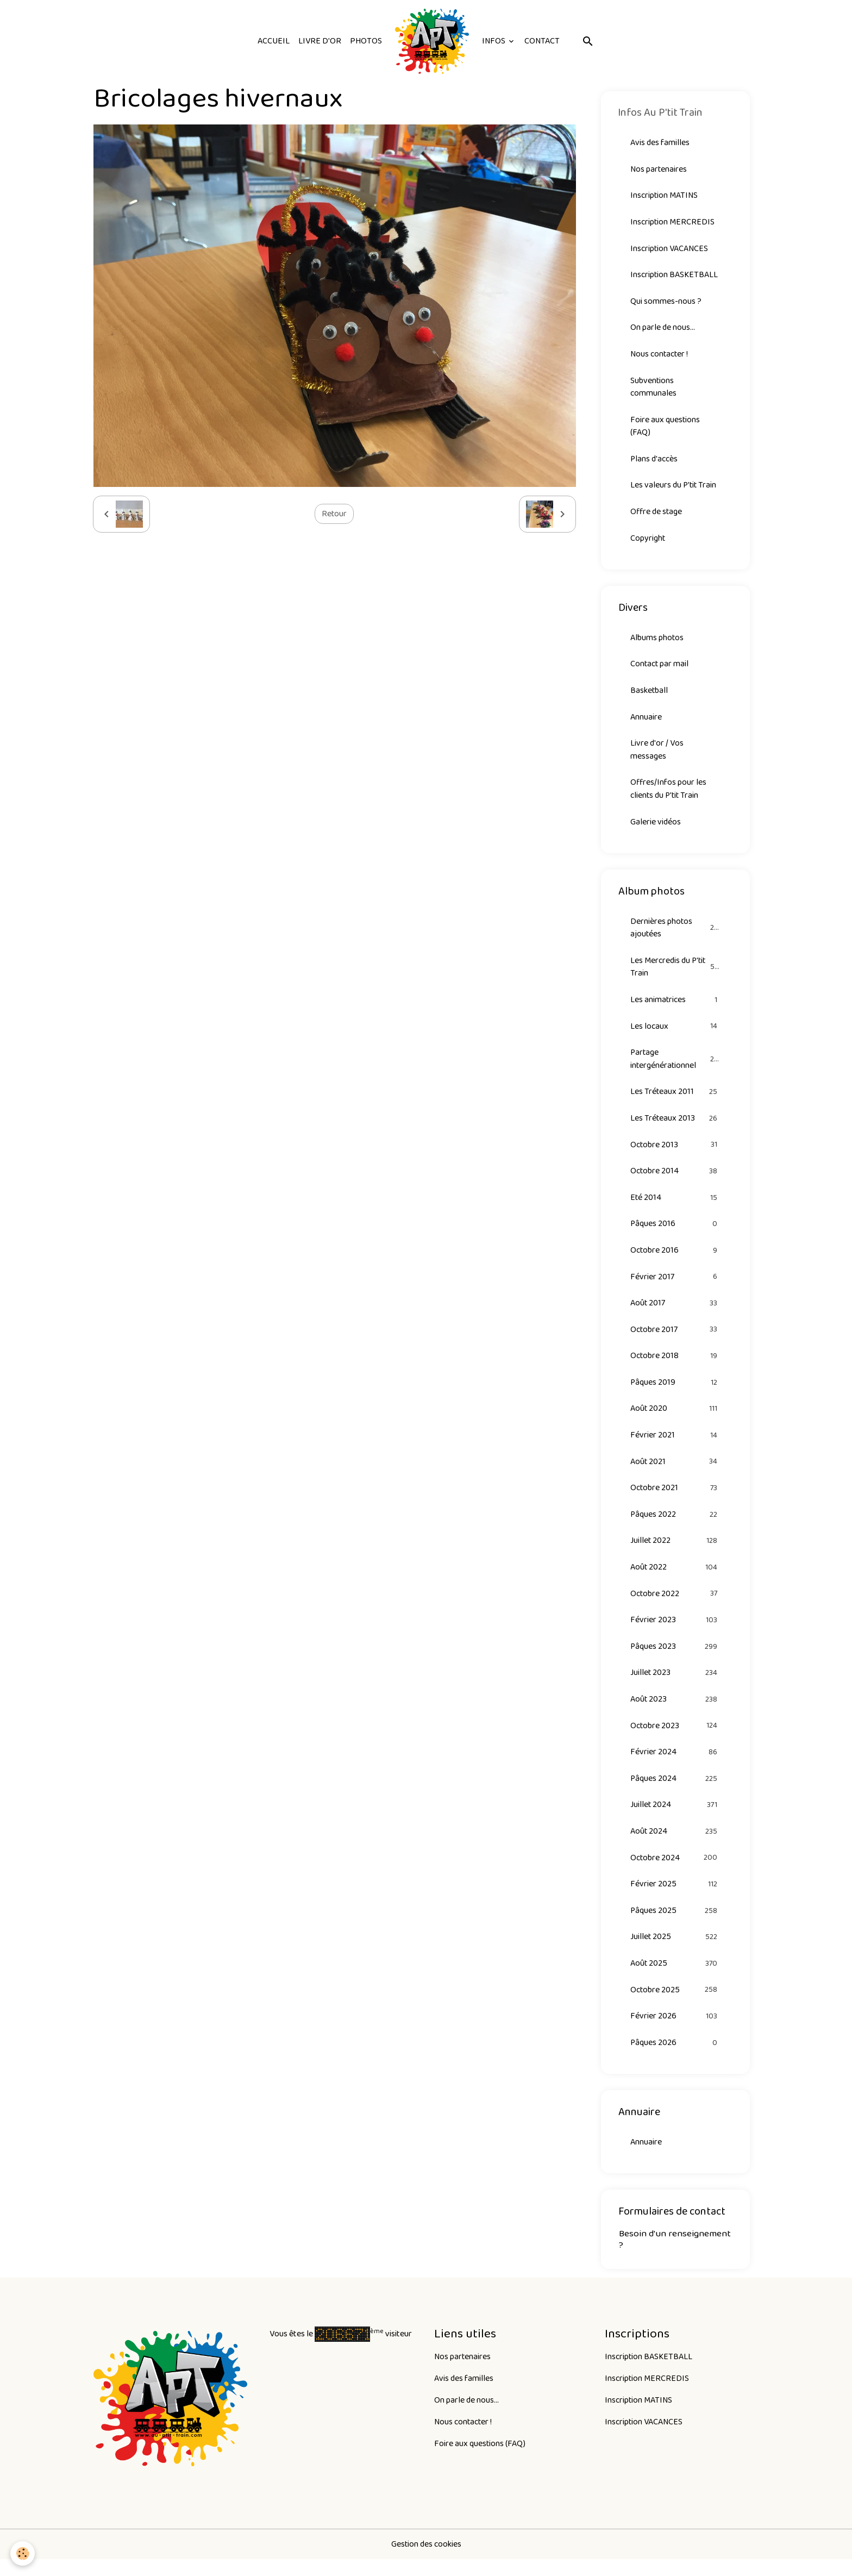 The width and height of the screenshot is (852, 2576). What do you see at coordinates (675, 1578) in the screenshot?
I see `Août 2022` at bounding box center [675, 1578].